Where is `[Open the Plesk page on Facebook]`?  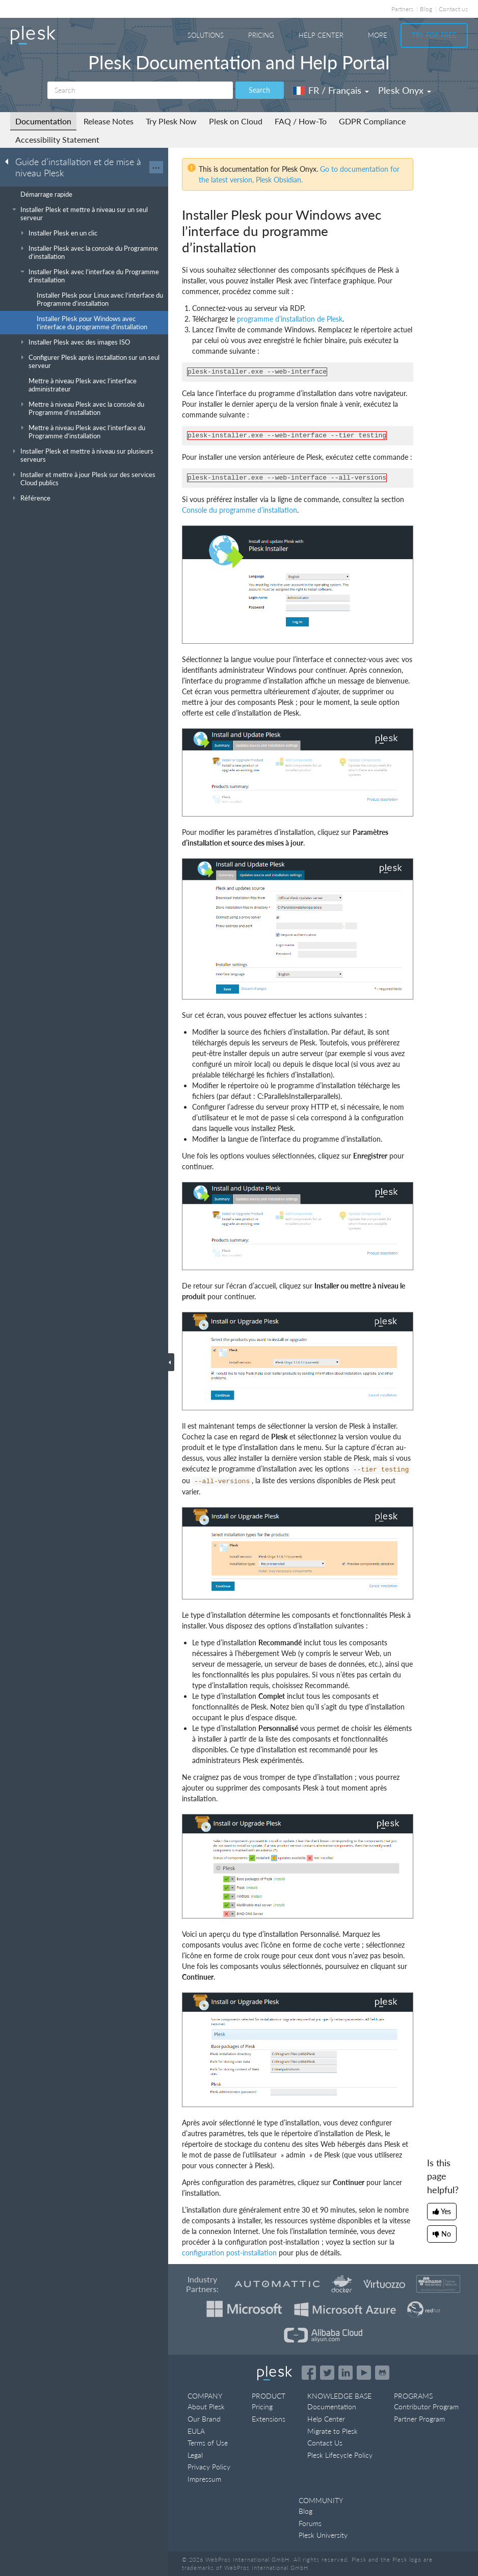 [Open the Plesk page on Facebook] is located at coordinates (309, 2372).